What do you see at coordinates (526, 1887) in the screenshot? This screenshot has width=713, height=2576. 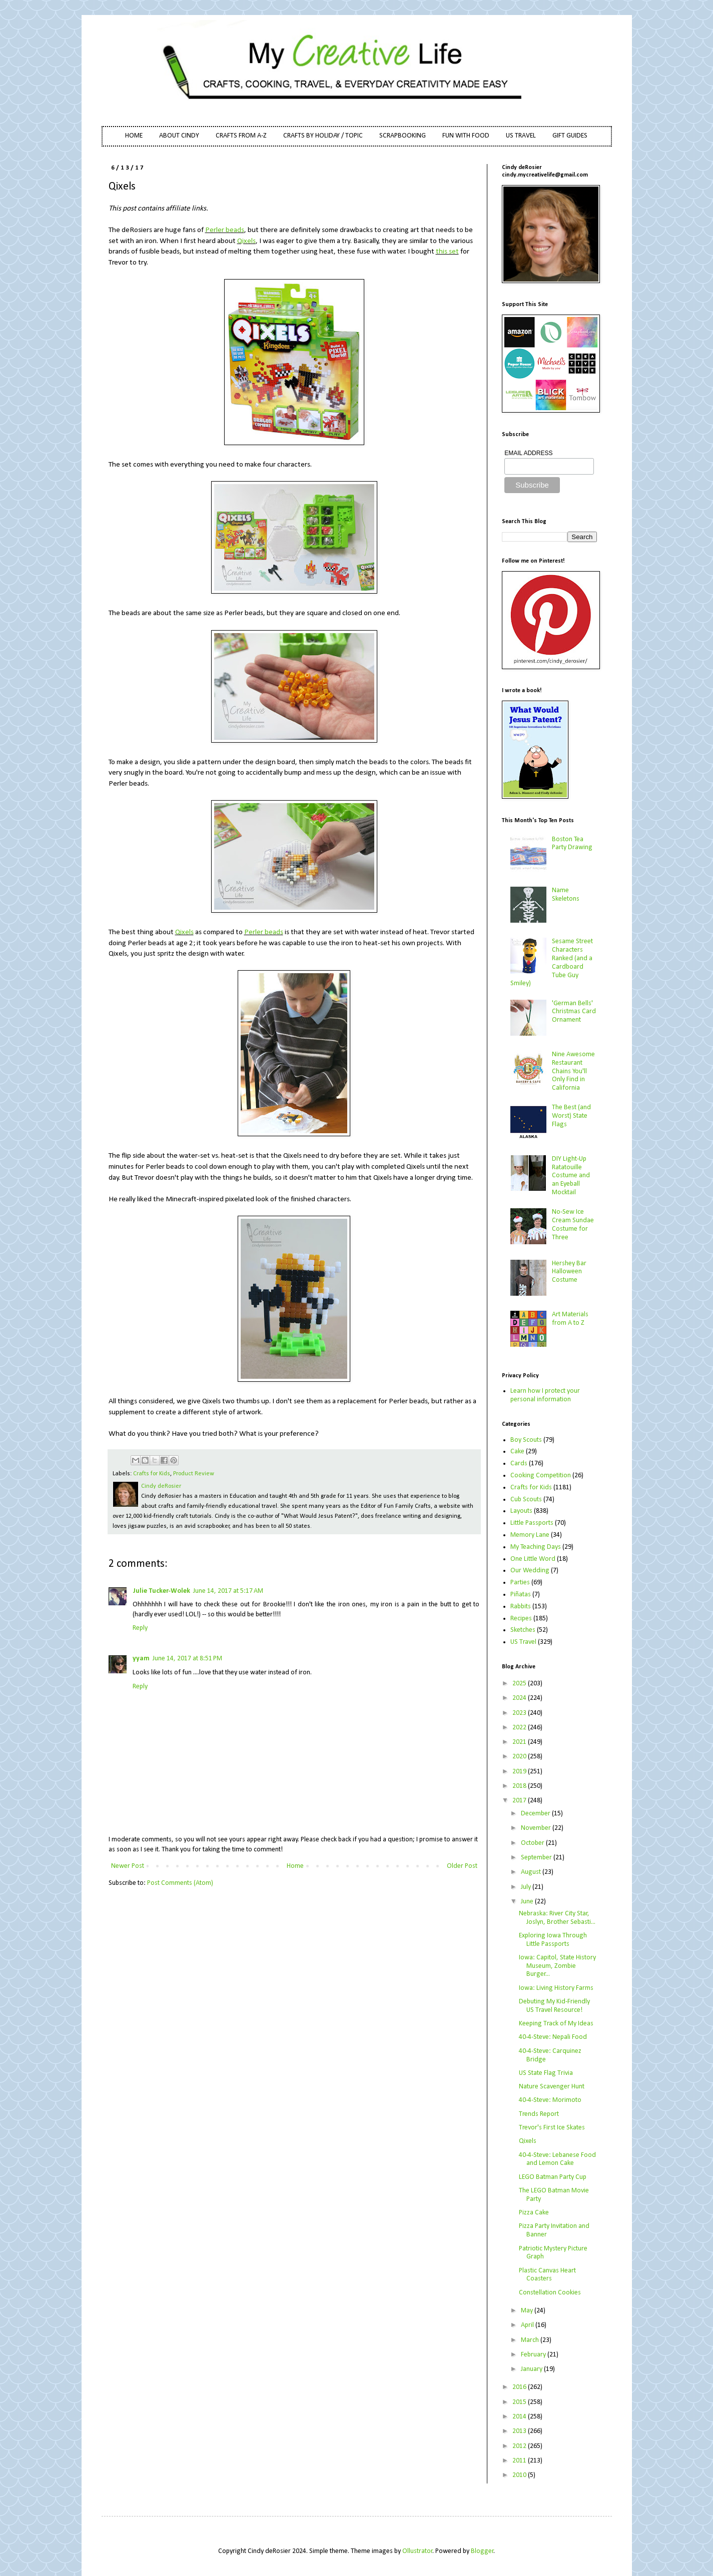 I see `July` at bounding box center [526, 1887].